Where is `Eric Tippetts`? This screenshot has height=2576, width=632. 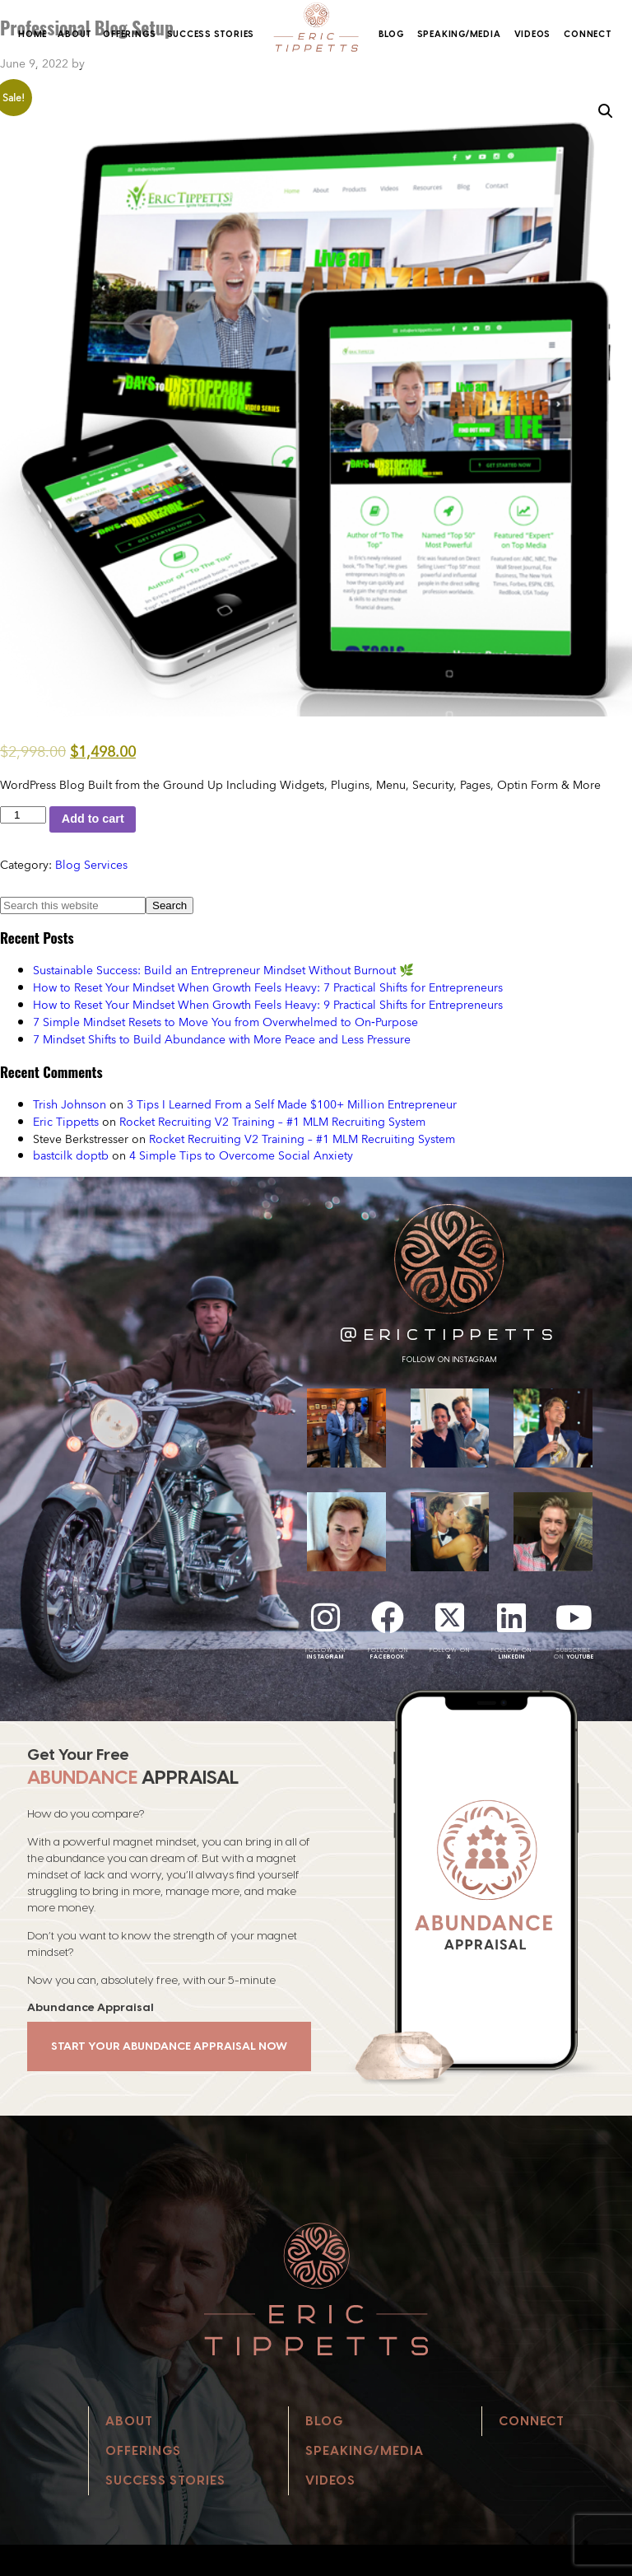 Eric Tippetts is located at coordinates (66, 1121).